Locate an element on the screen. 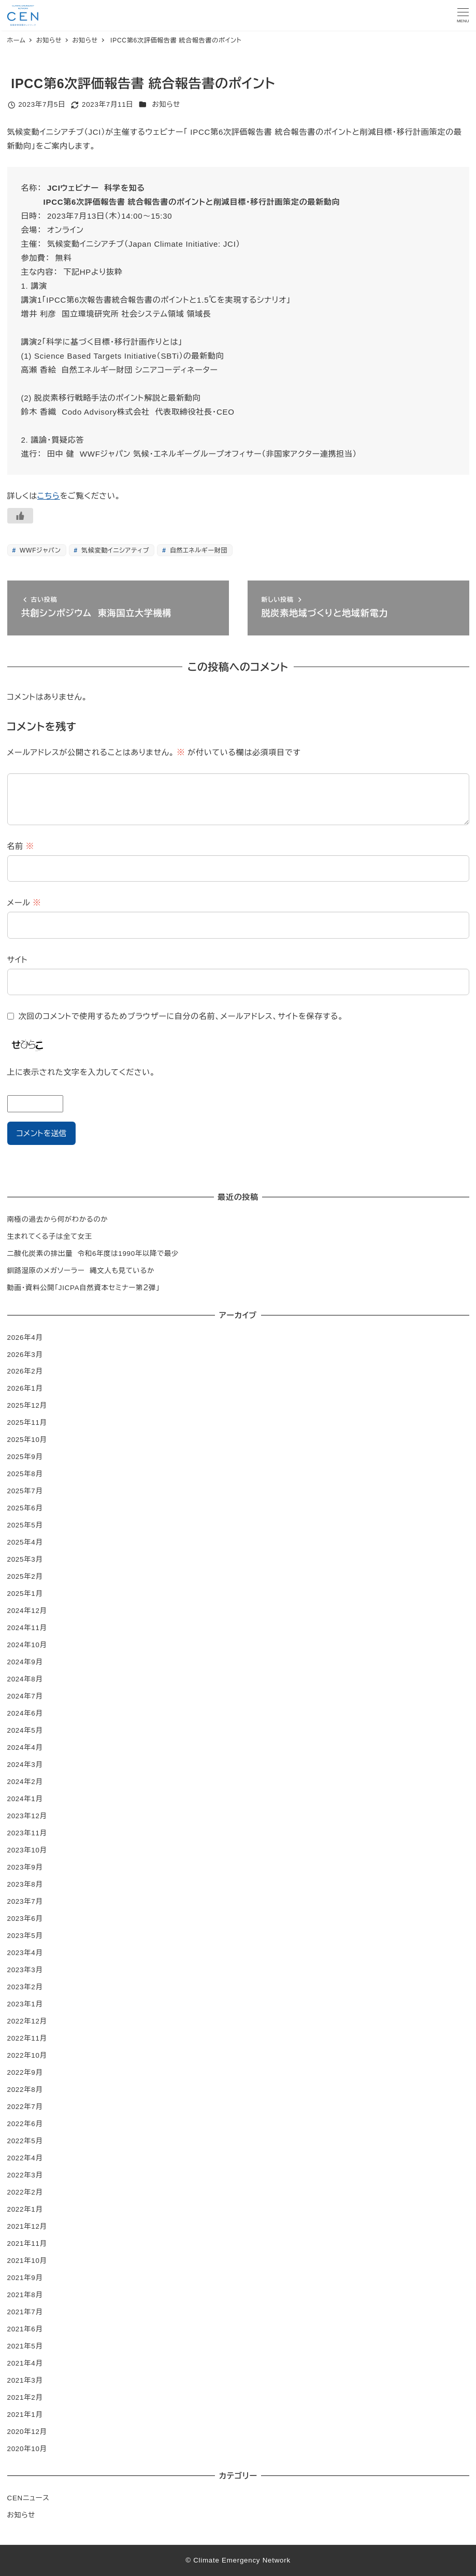 This screenshot has width=476, height=2576. 2025年4月 is located at coordinates (25, 1542).